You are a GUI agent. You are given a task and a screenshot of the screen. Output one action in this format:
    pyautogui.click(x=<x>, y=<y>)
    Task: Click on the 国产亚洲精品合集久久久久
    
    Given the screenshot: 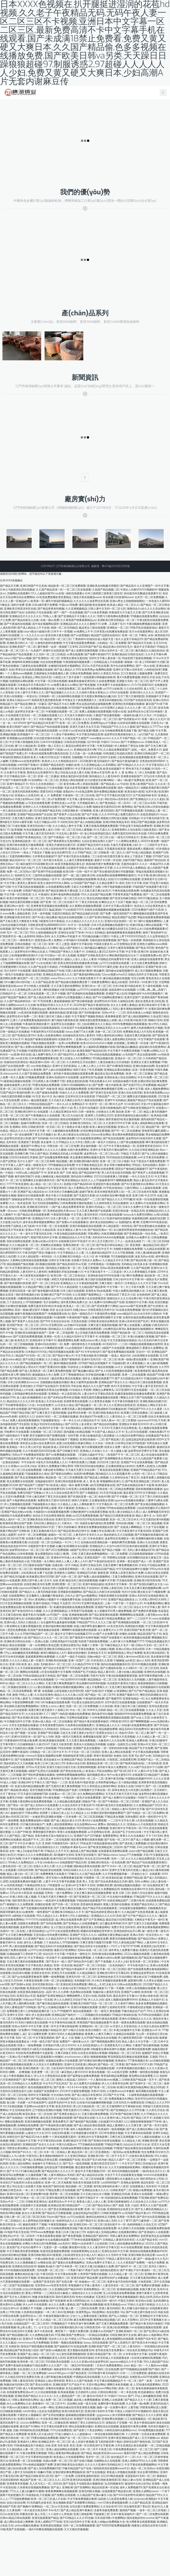 What is the action you would take?
    pyautogui.click(x=93, y=2190)
    